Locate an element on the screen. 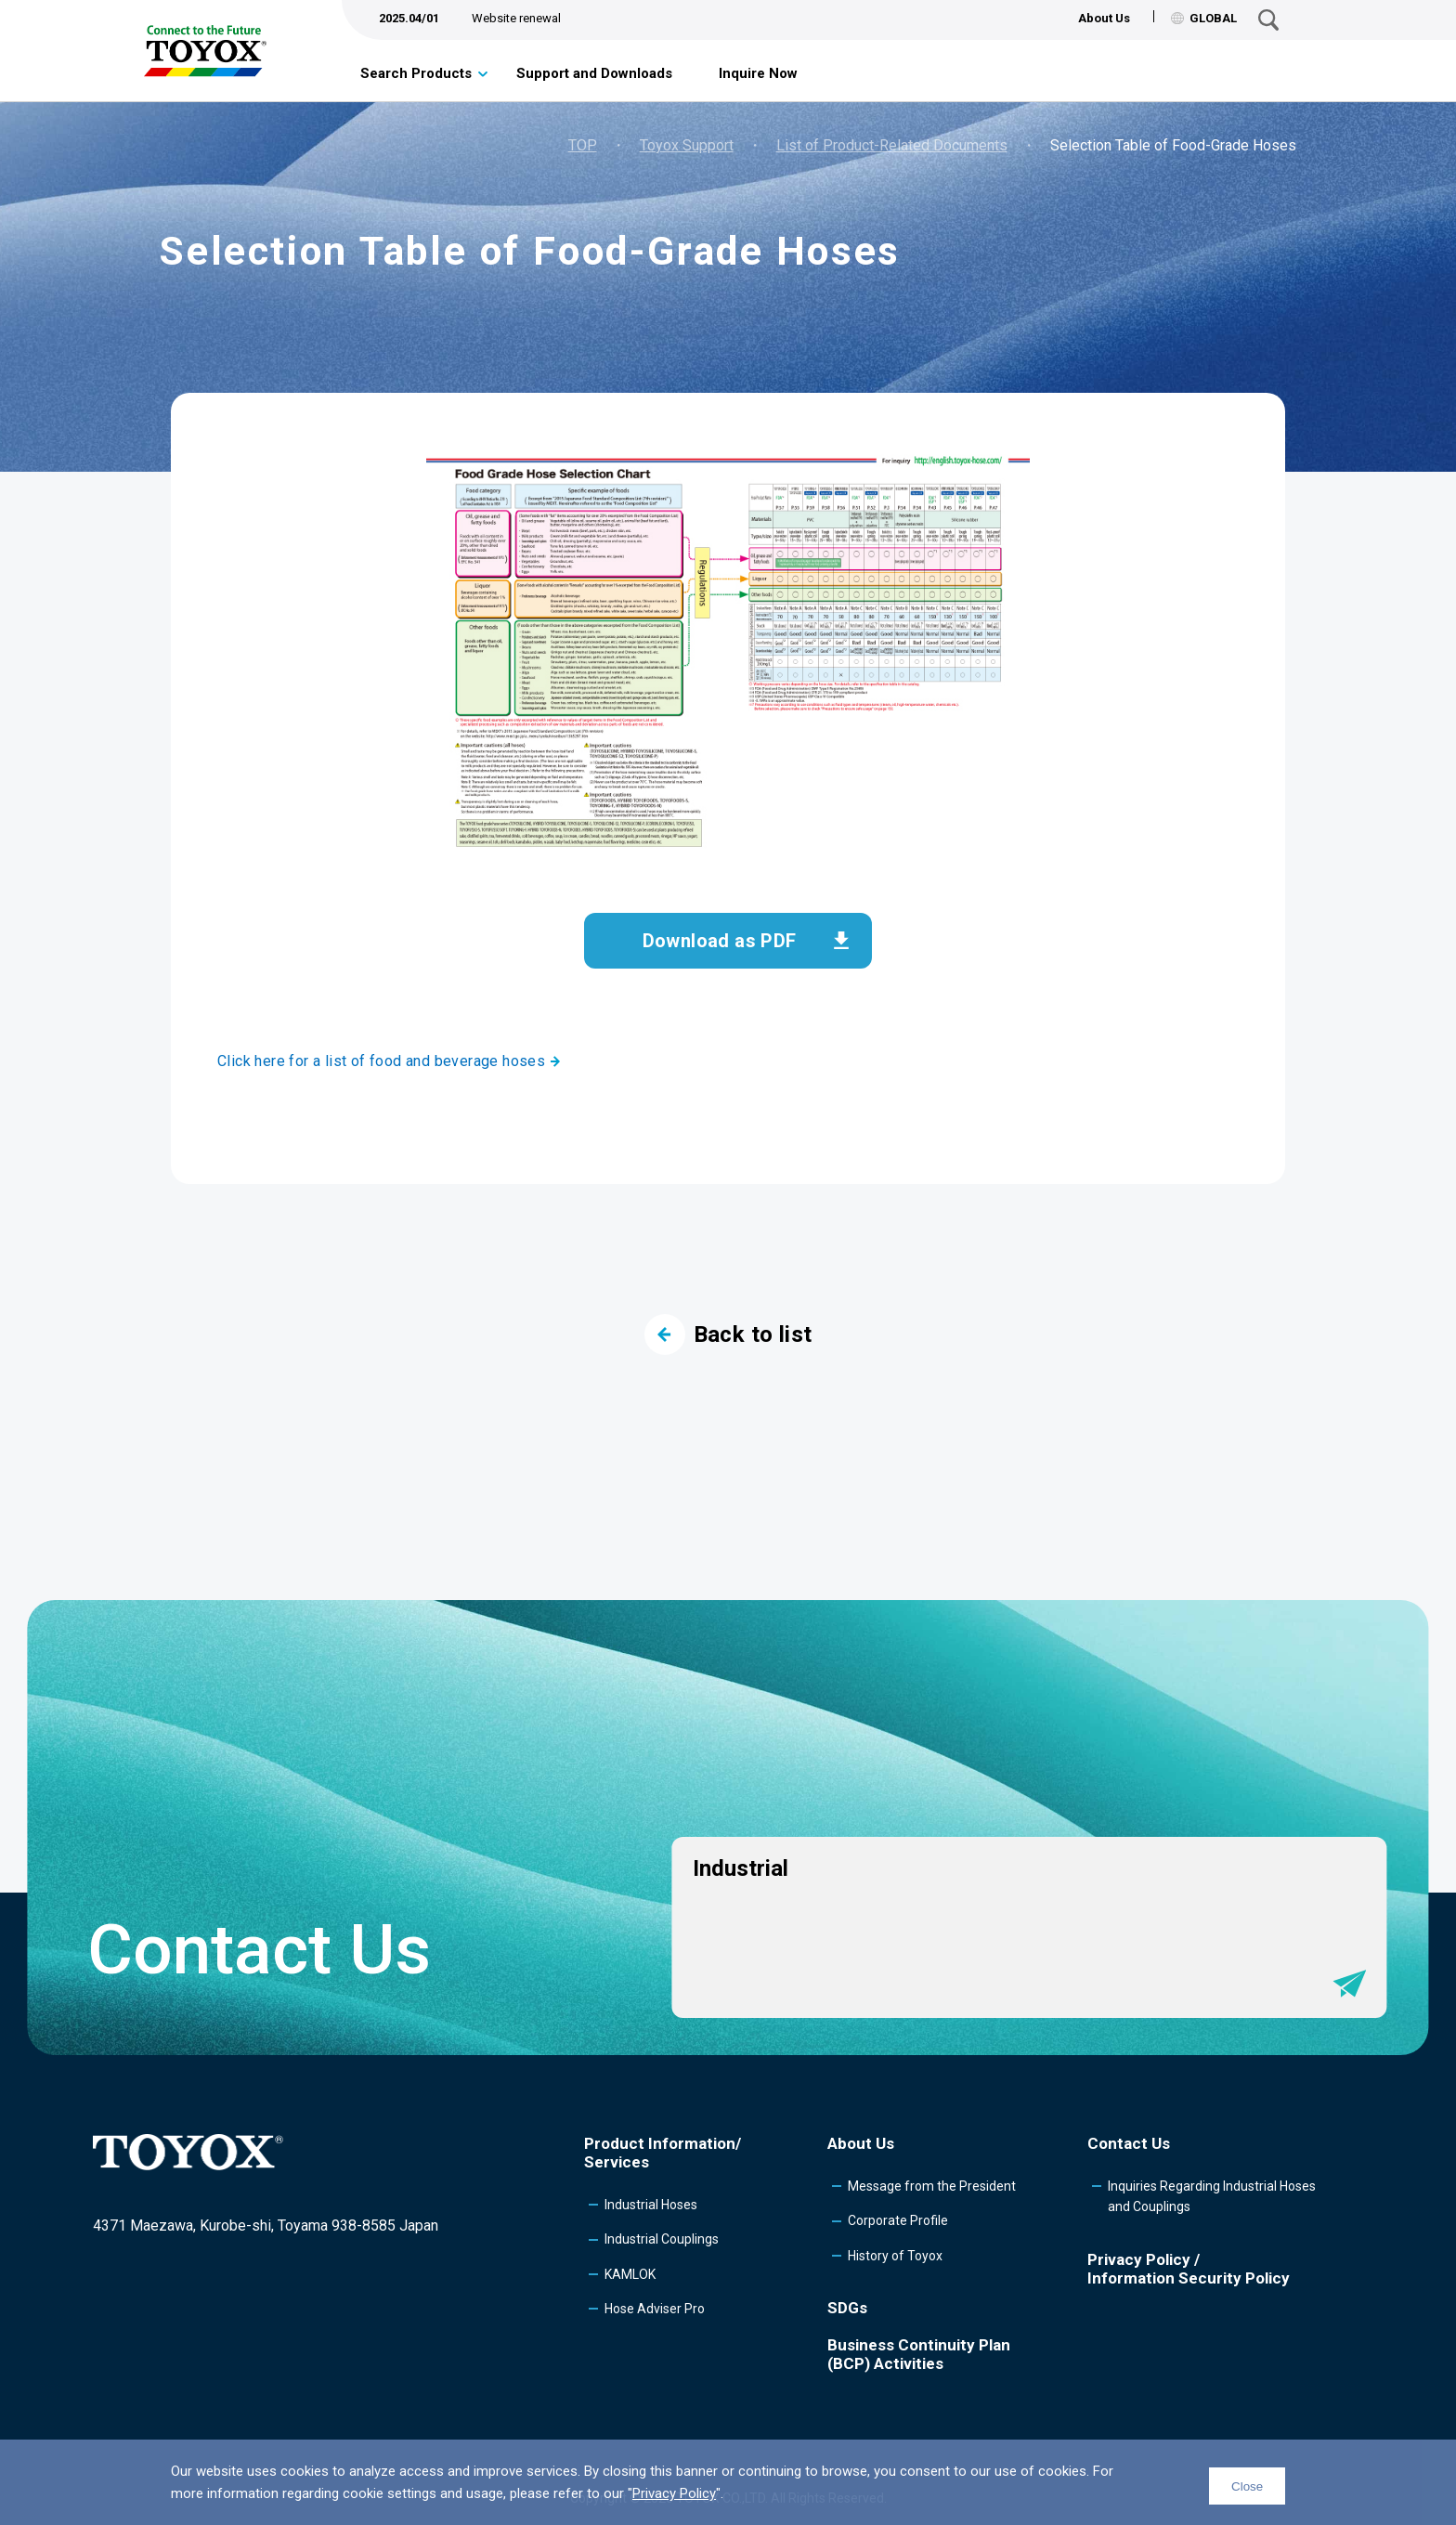  Inquire Now is located at coordinates (758, 73).